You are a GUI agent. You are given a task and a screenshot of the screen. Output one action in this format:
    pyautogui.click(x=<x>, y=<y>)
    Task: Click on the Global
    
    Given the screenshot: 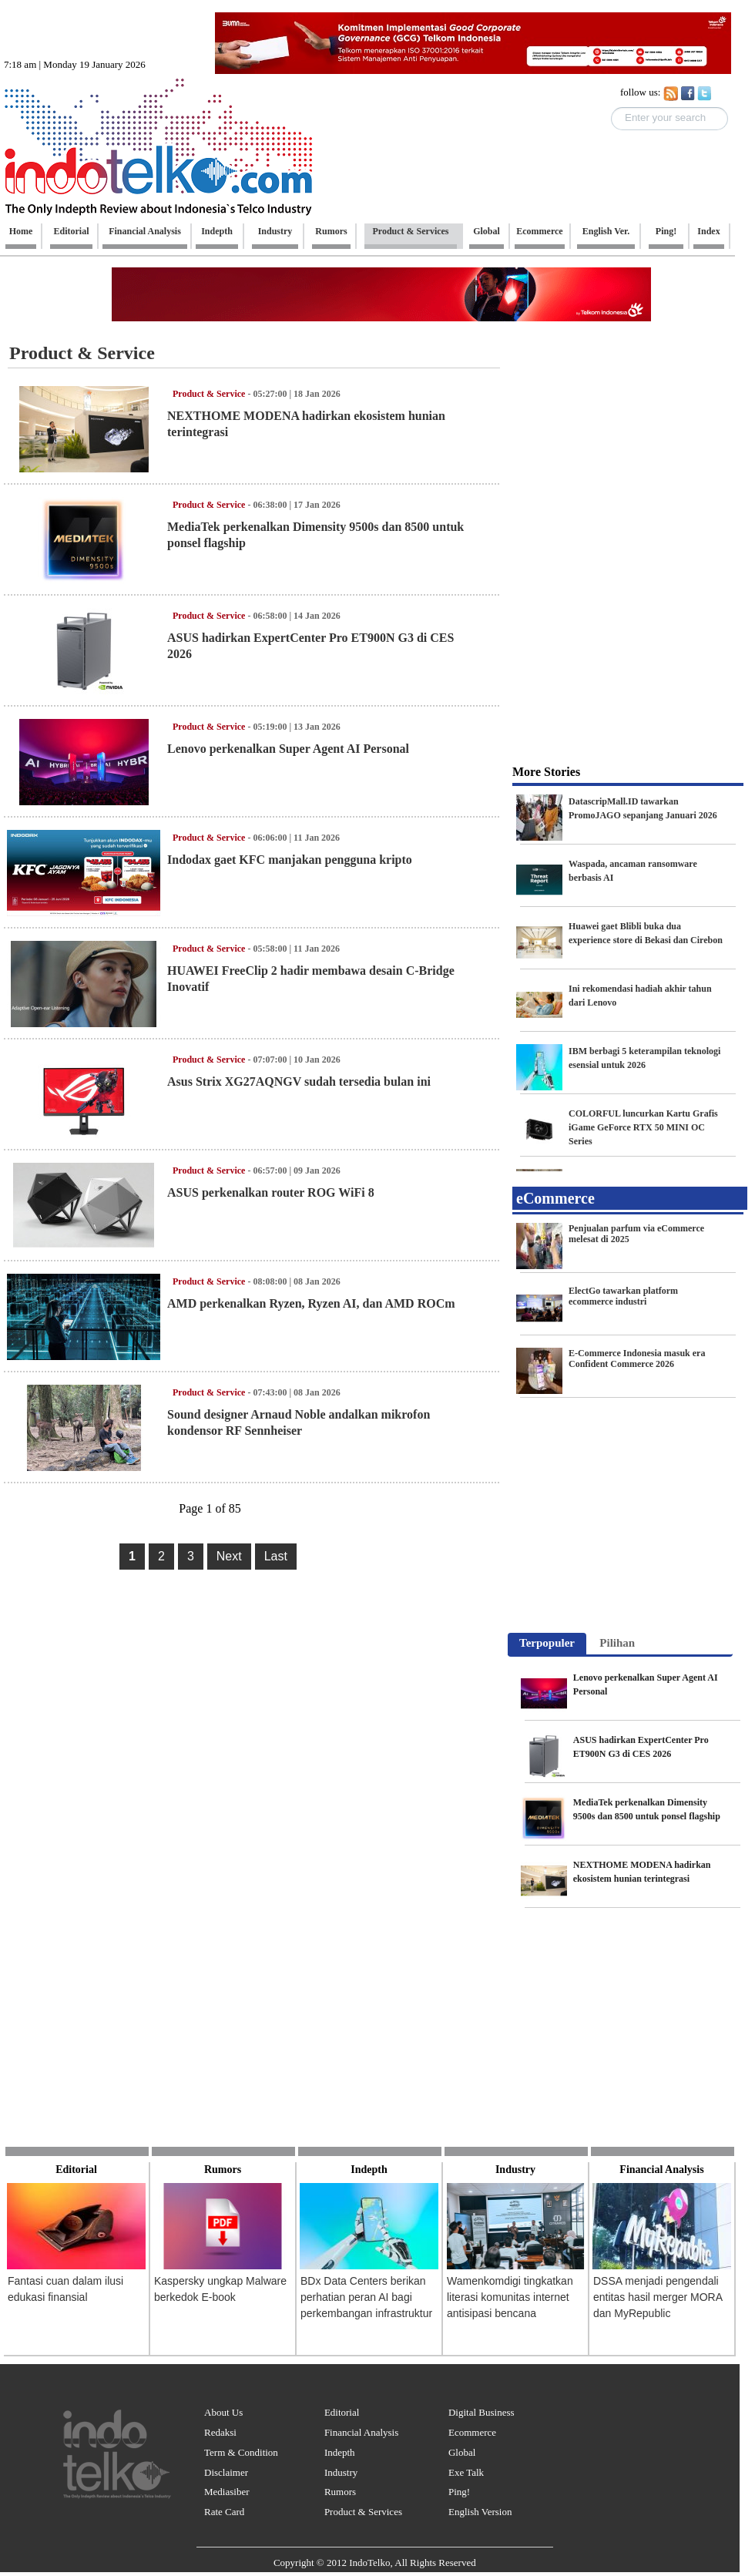 What is the action you would take?
    pyautogui.click(x=461, y=2452)
    